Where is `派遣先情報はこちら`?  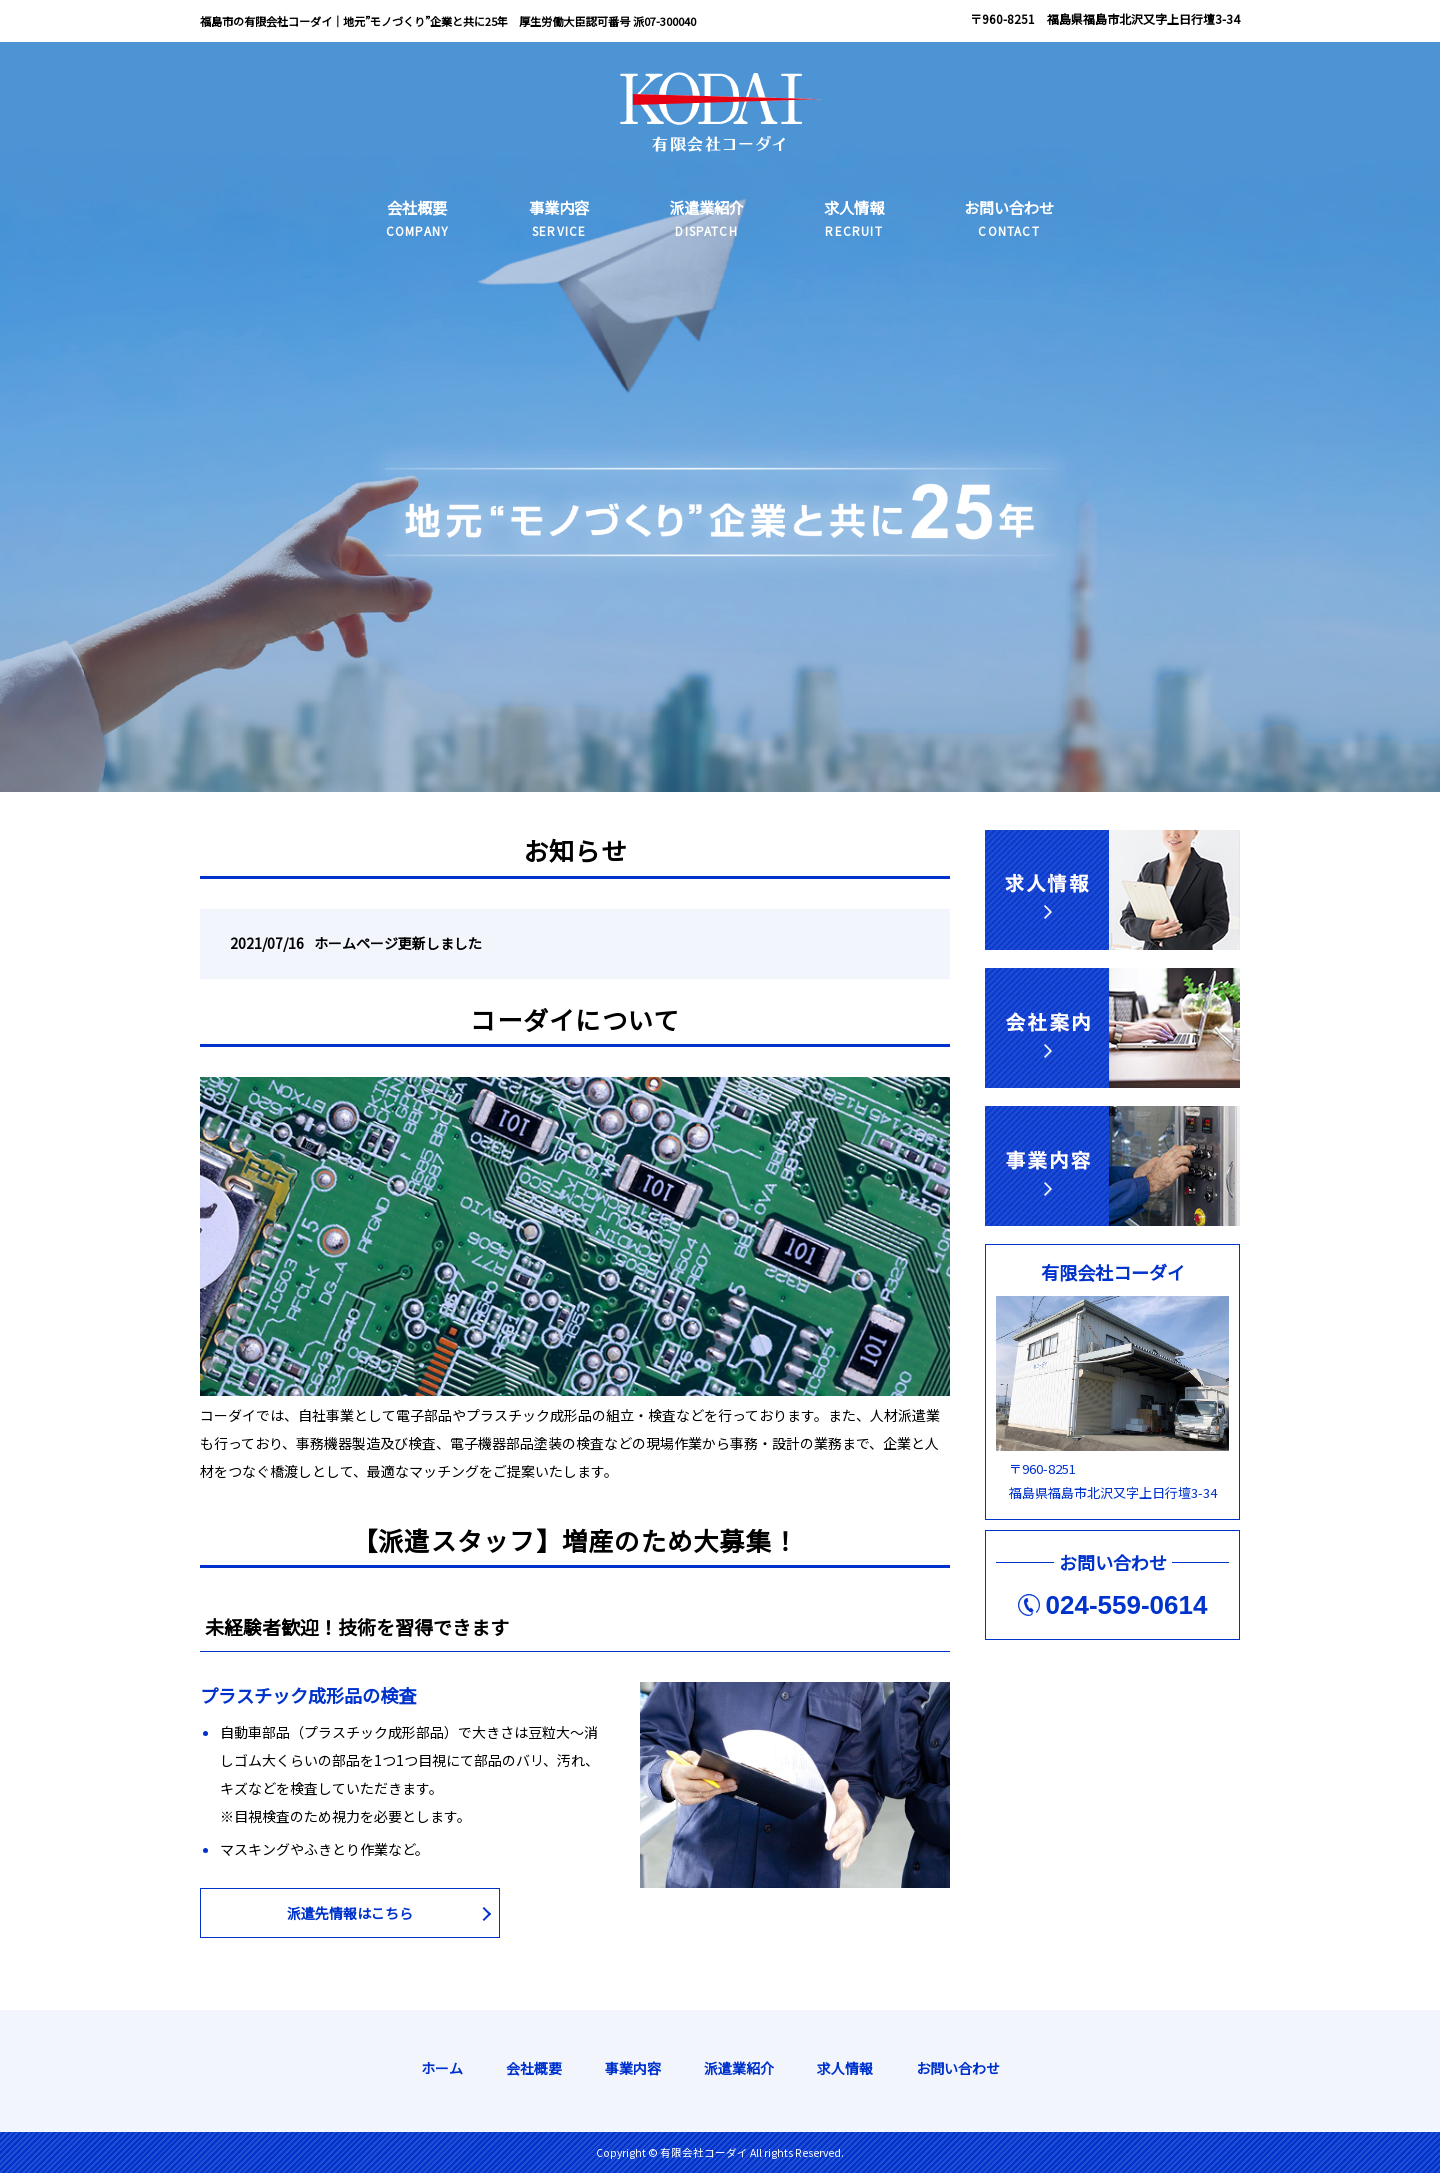 派遣先情報はこちら is located at coordinates (350, 1913).